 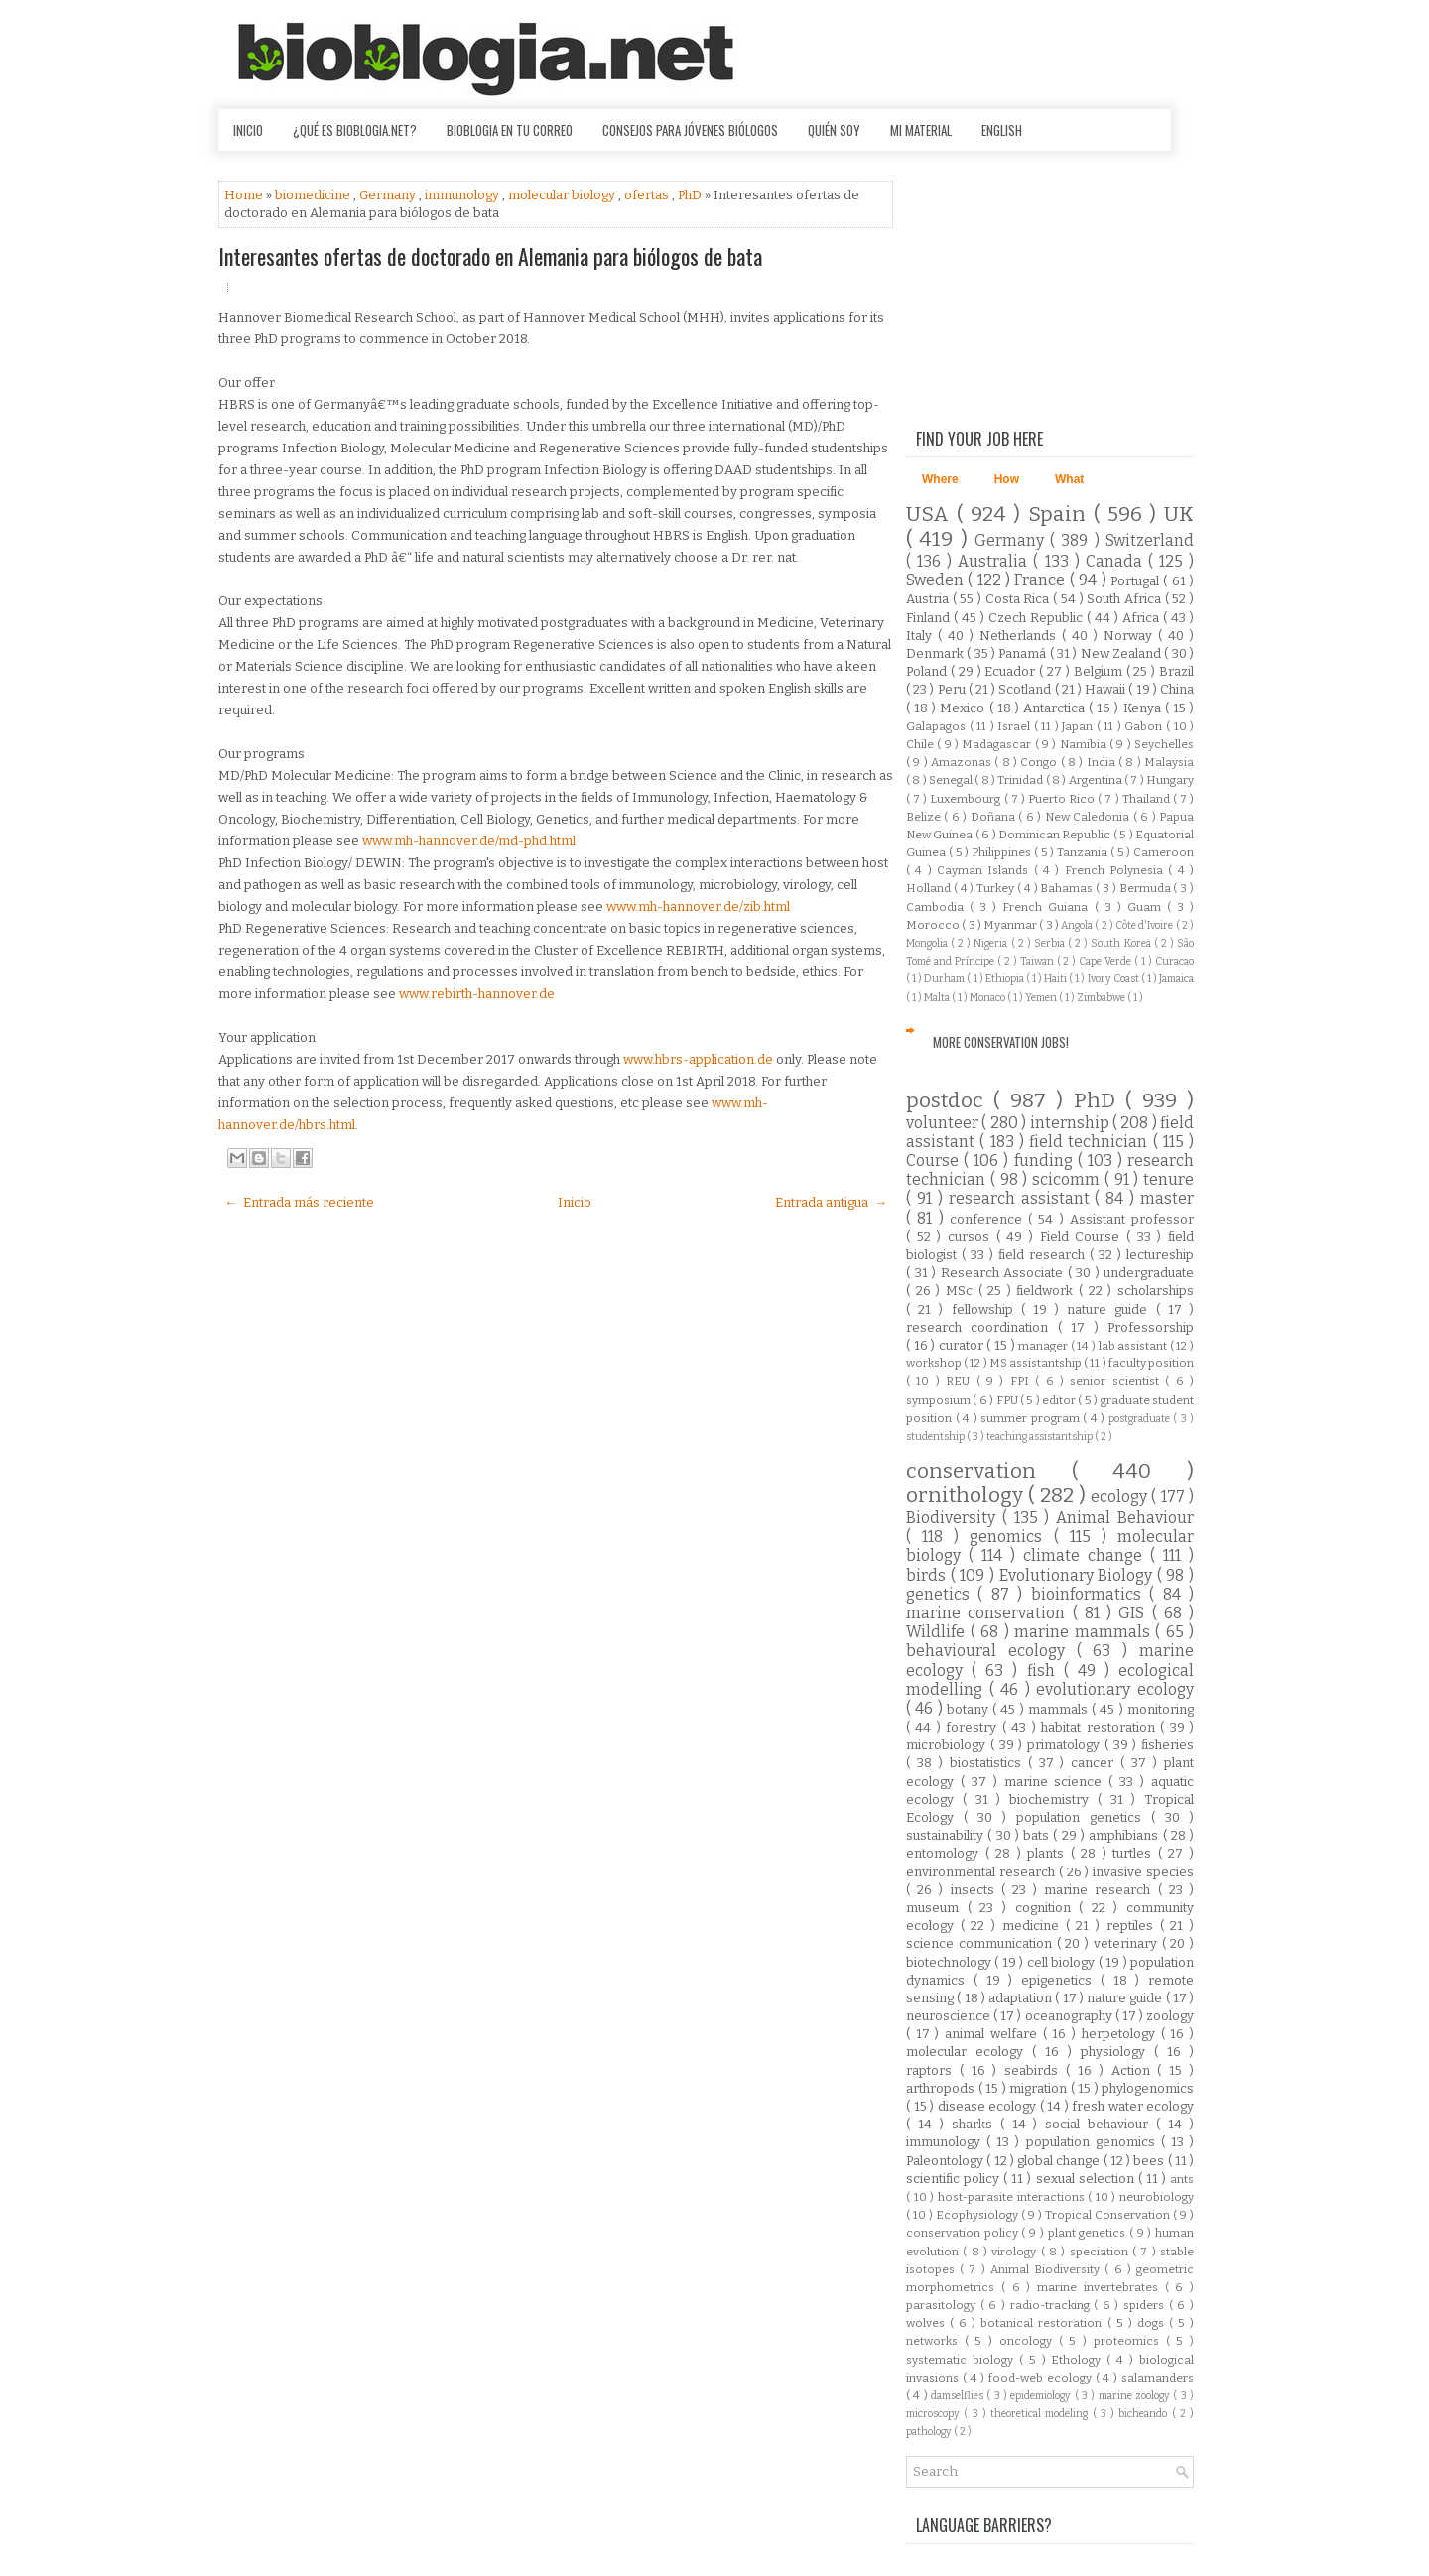 What do you see at coordinates (954, 1517) in the screenshot?
I see `Biodiversity` at bounding box center [954, 1517].